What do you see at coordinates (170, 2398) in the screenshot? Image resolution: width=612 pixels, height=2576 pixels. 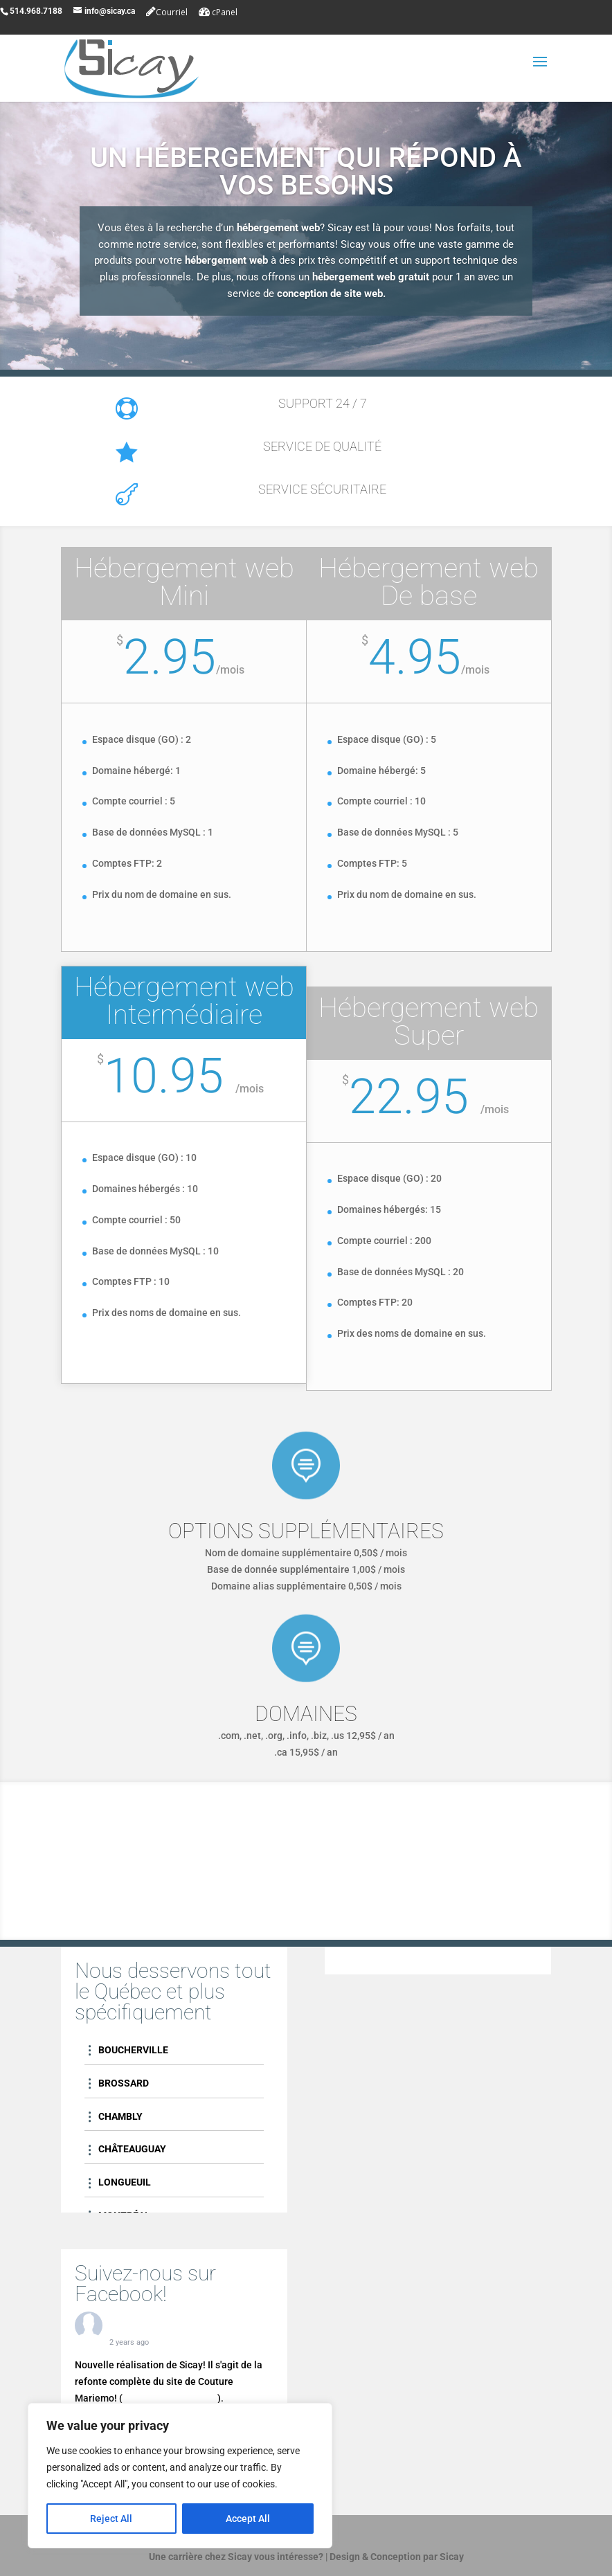 I see `couturemariemo.com` at bounding box center [170, 2398].